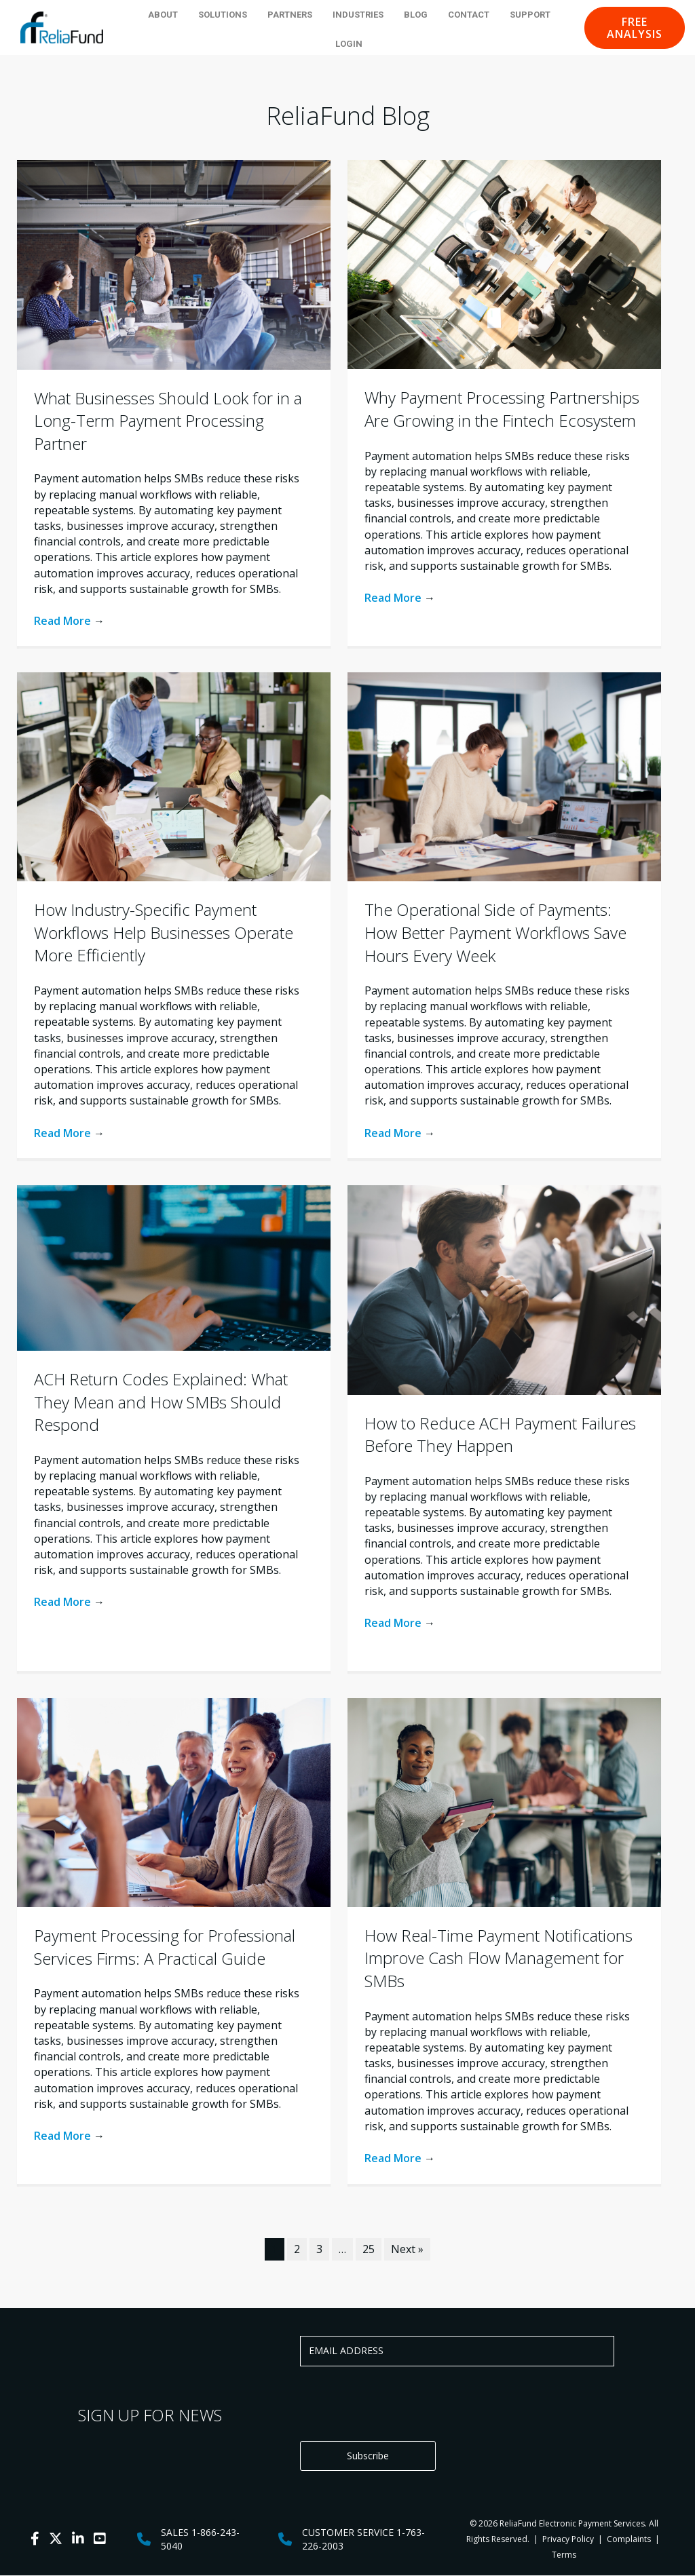  What do you see at coordinates (403, 2403) in the screenshot?
I see `[presentation]` at bounding box center [403, 2403].